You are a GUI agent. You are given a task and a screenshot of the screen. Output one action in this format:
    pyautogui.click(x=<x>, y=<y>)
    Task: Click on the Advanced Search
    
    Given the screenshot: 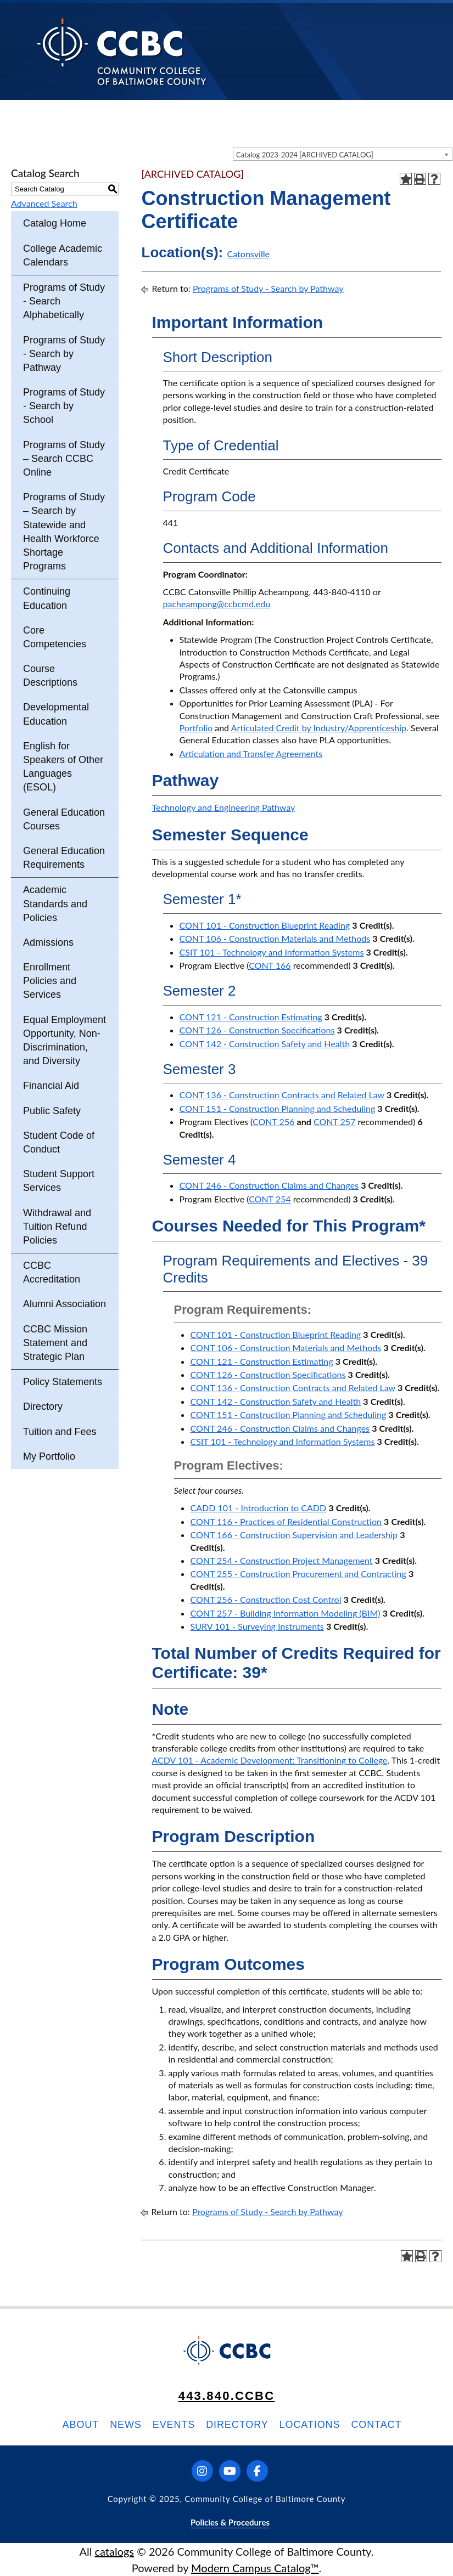 What is the action you would take?
    pyautogui.click(x=44, y=203)
    